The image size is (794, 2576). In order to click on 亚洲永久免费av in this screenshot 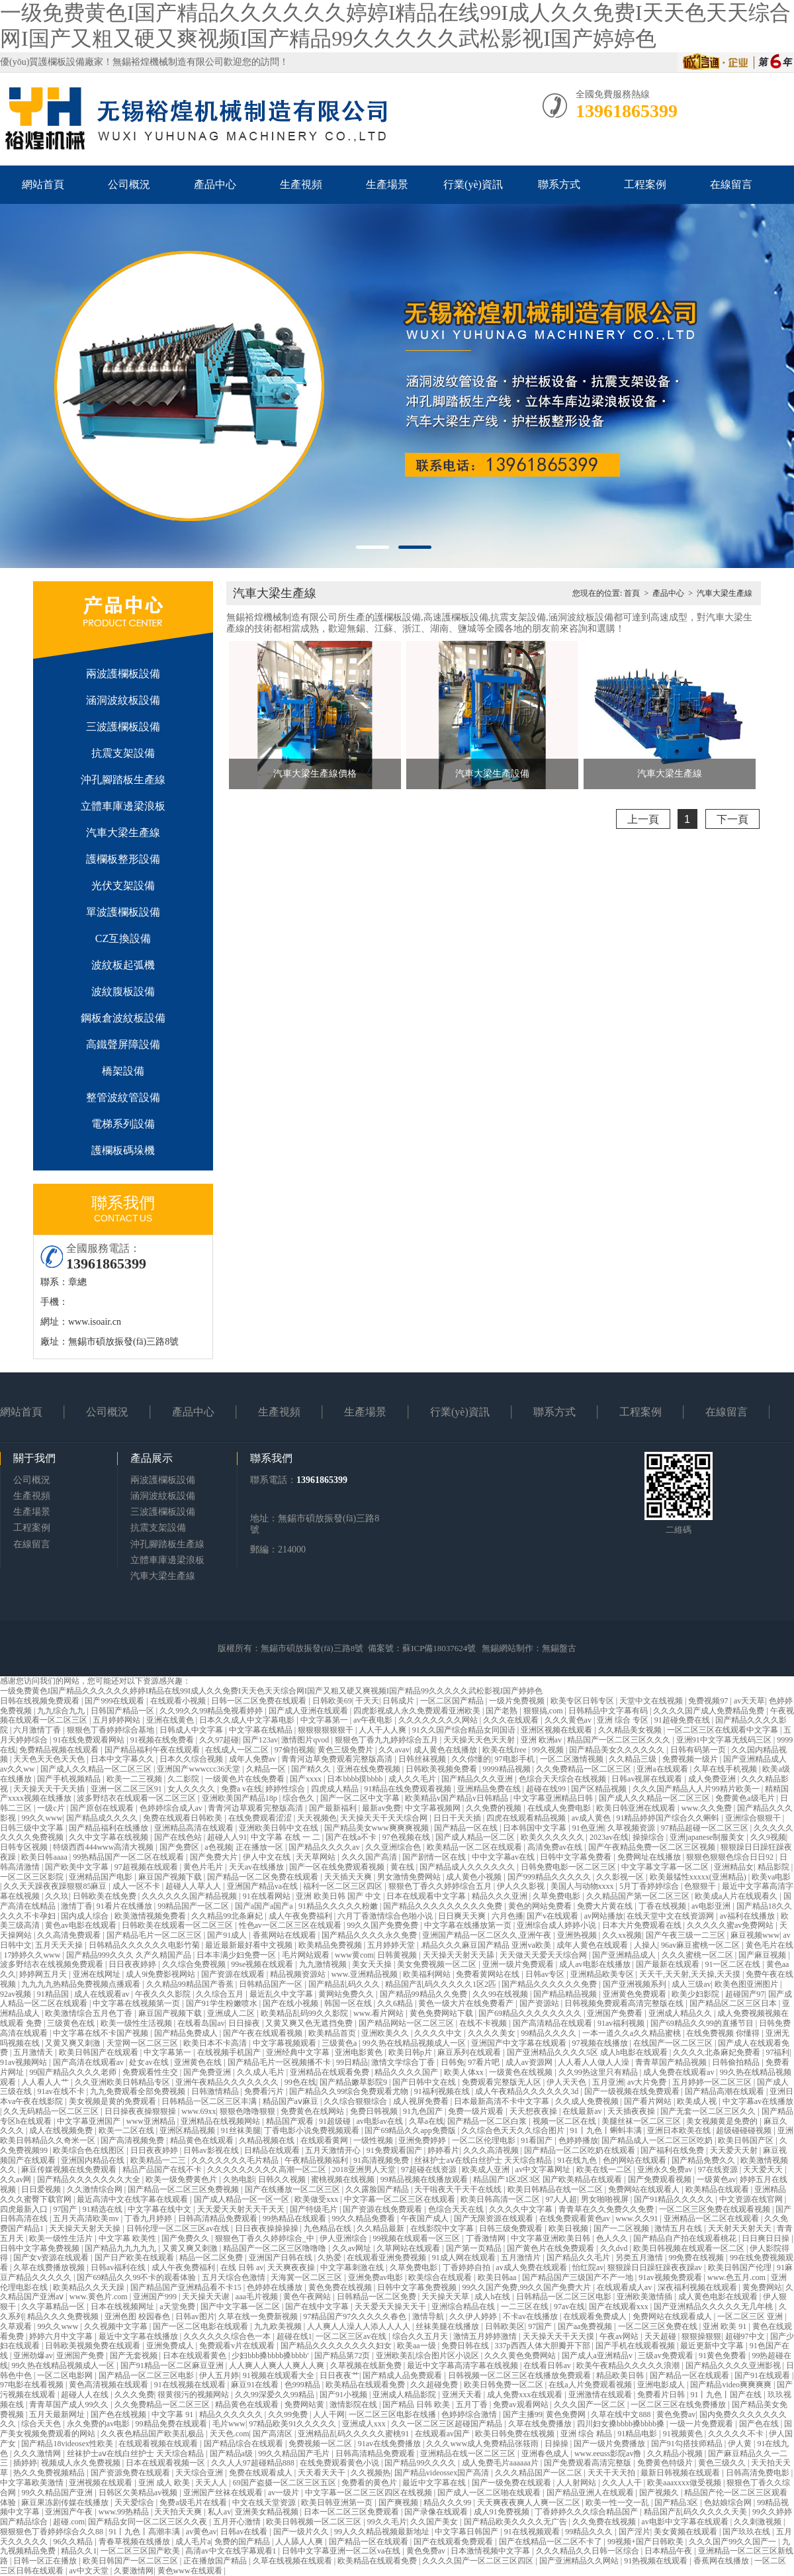, I will do `click(665, 2169)`.